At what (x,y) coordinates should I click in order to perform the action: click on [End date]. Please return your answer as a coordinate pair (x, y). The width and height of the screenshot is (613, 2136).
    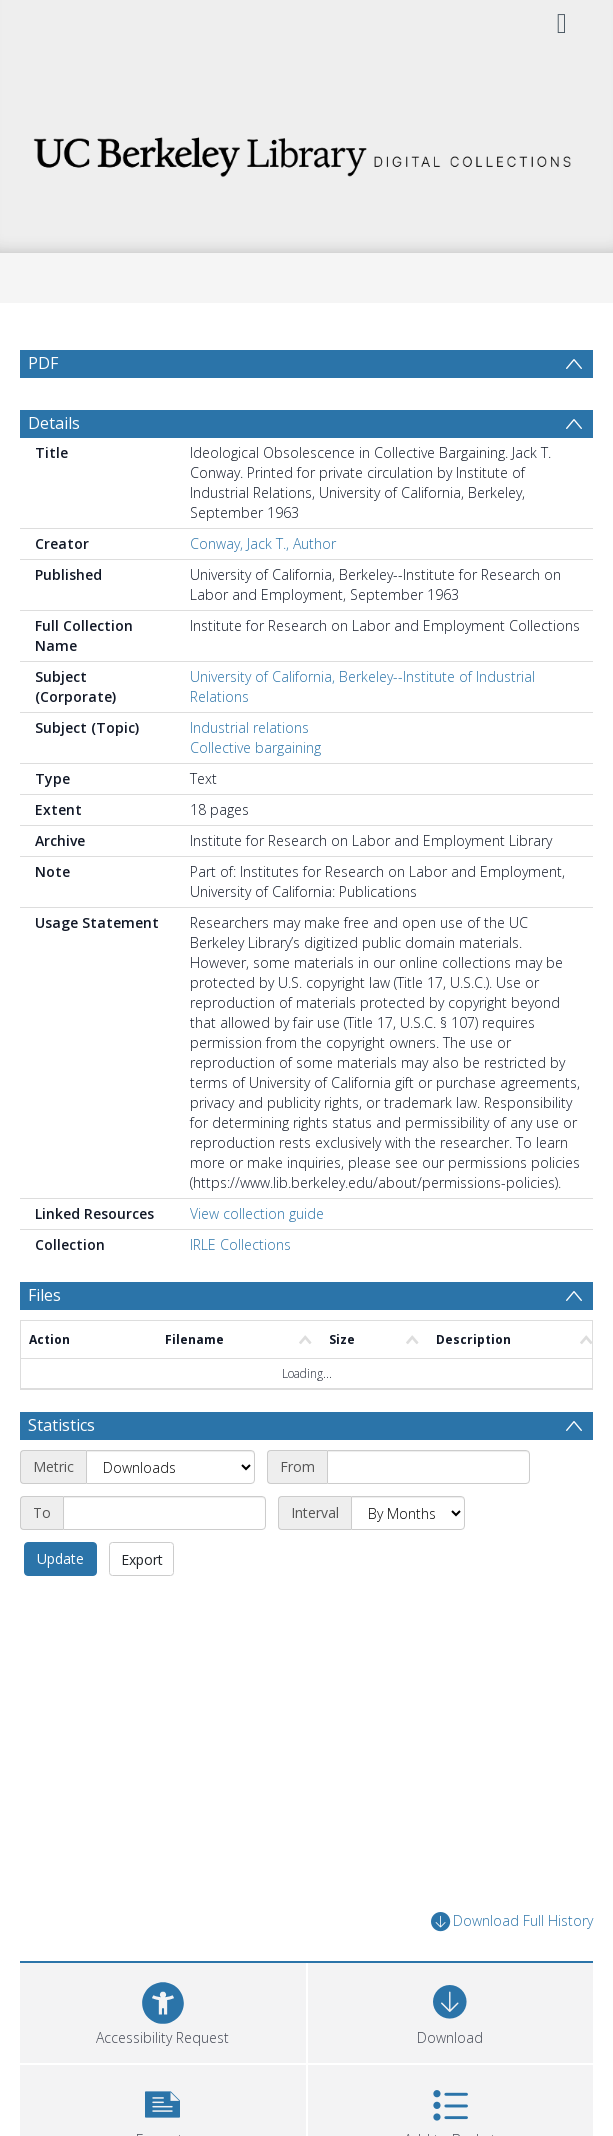
    Looking at the image, I should click on (164, 1513).